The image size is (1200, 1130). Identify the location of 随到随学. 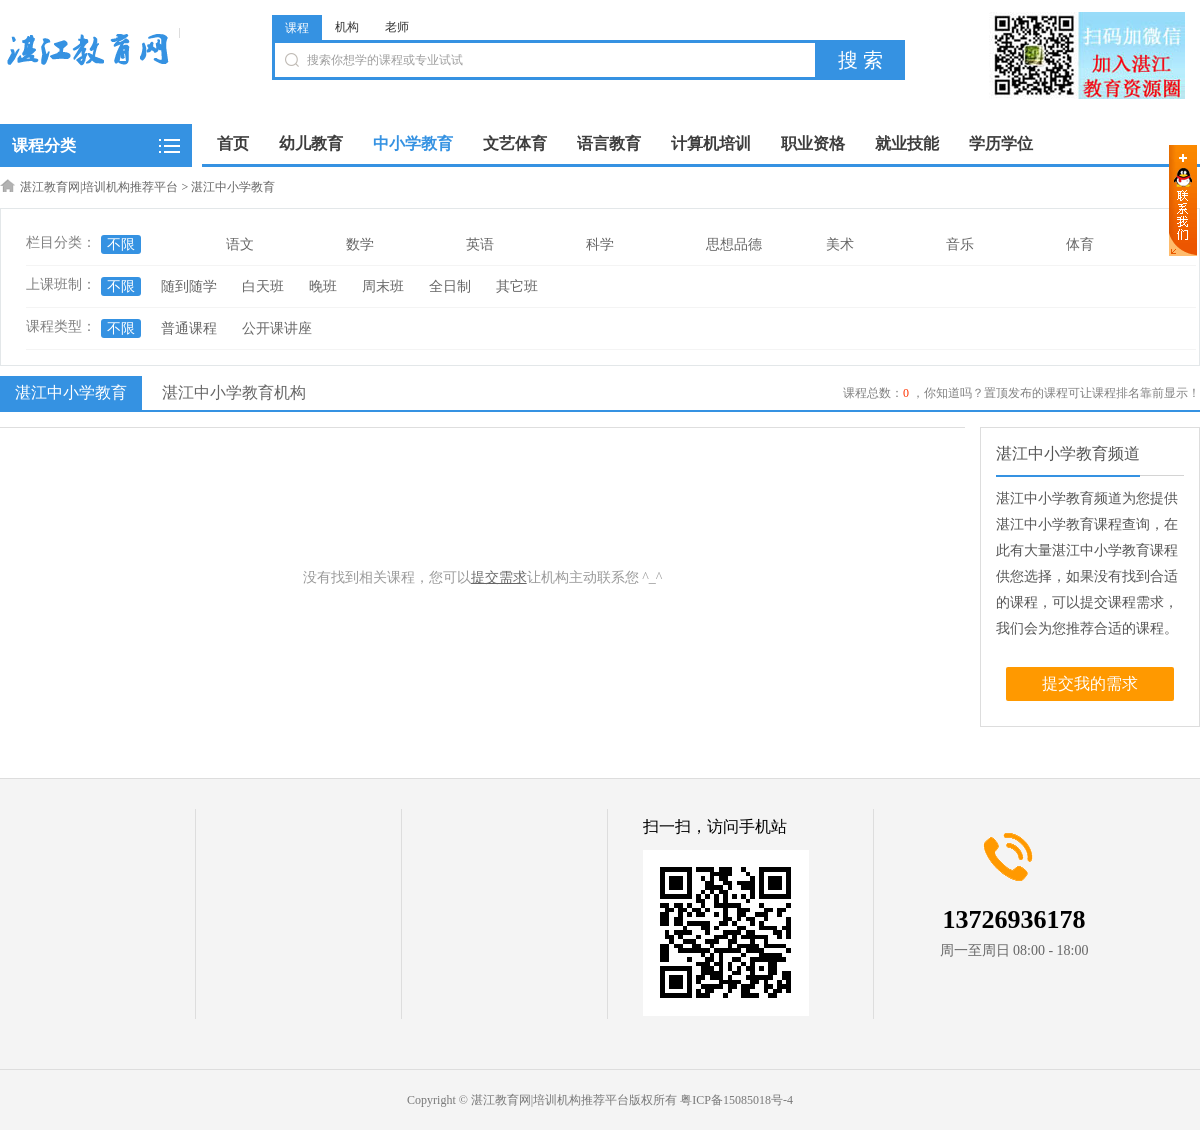
(189, 286).